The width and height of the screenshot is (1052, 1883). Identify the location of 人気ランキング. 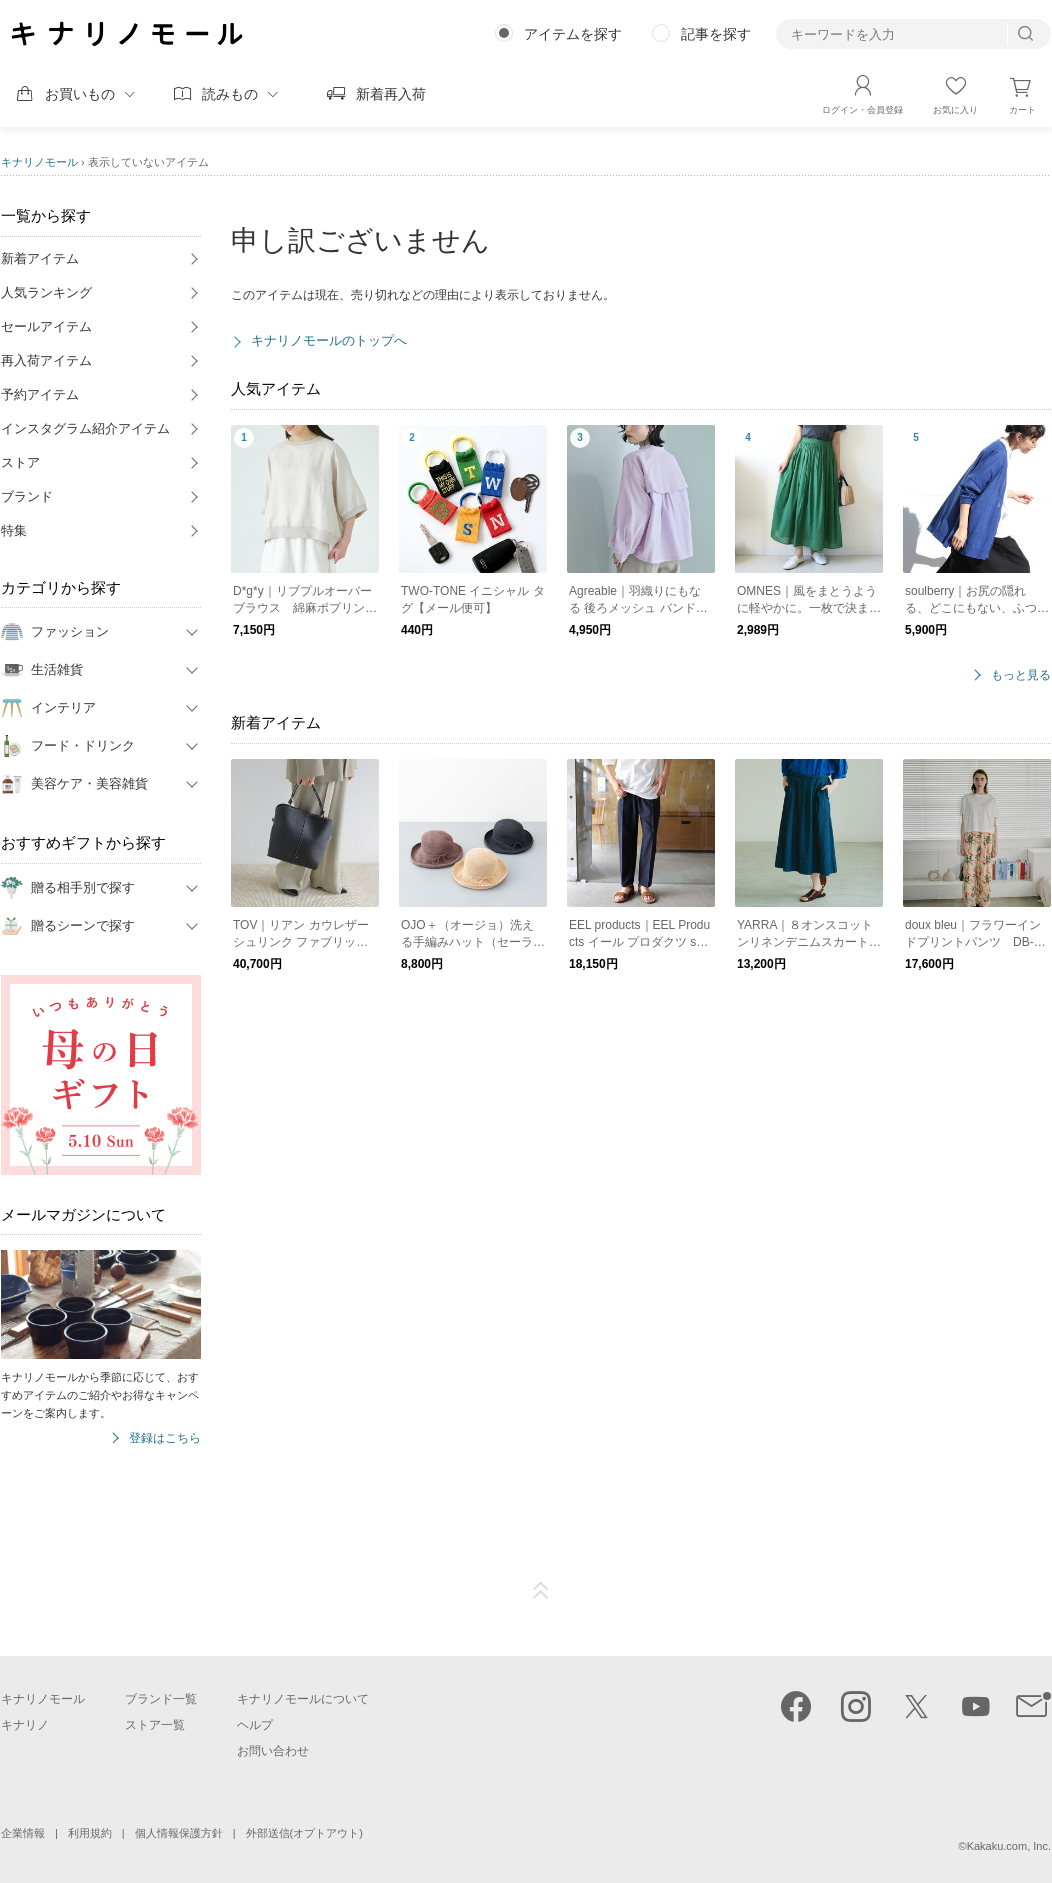
(46, 292).